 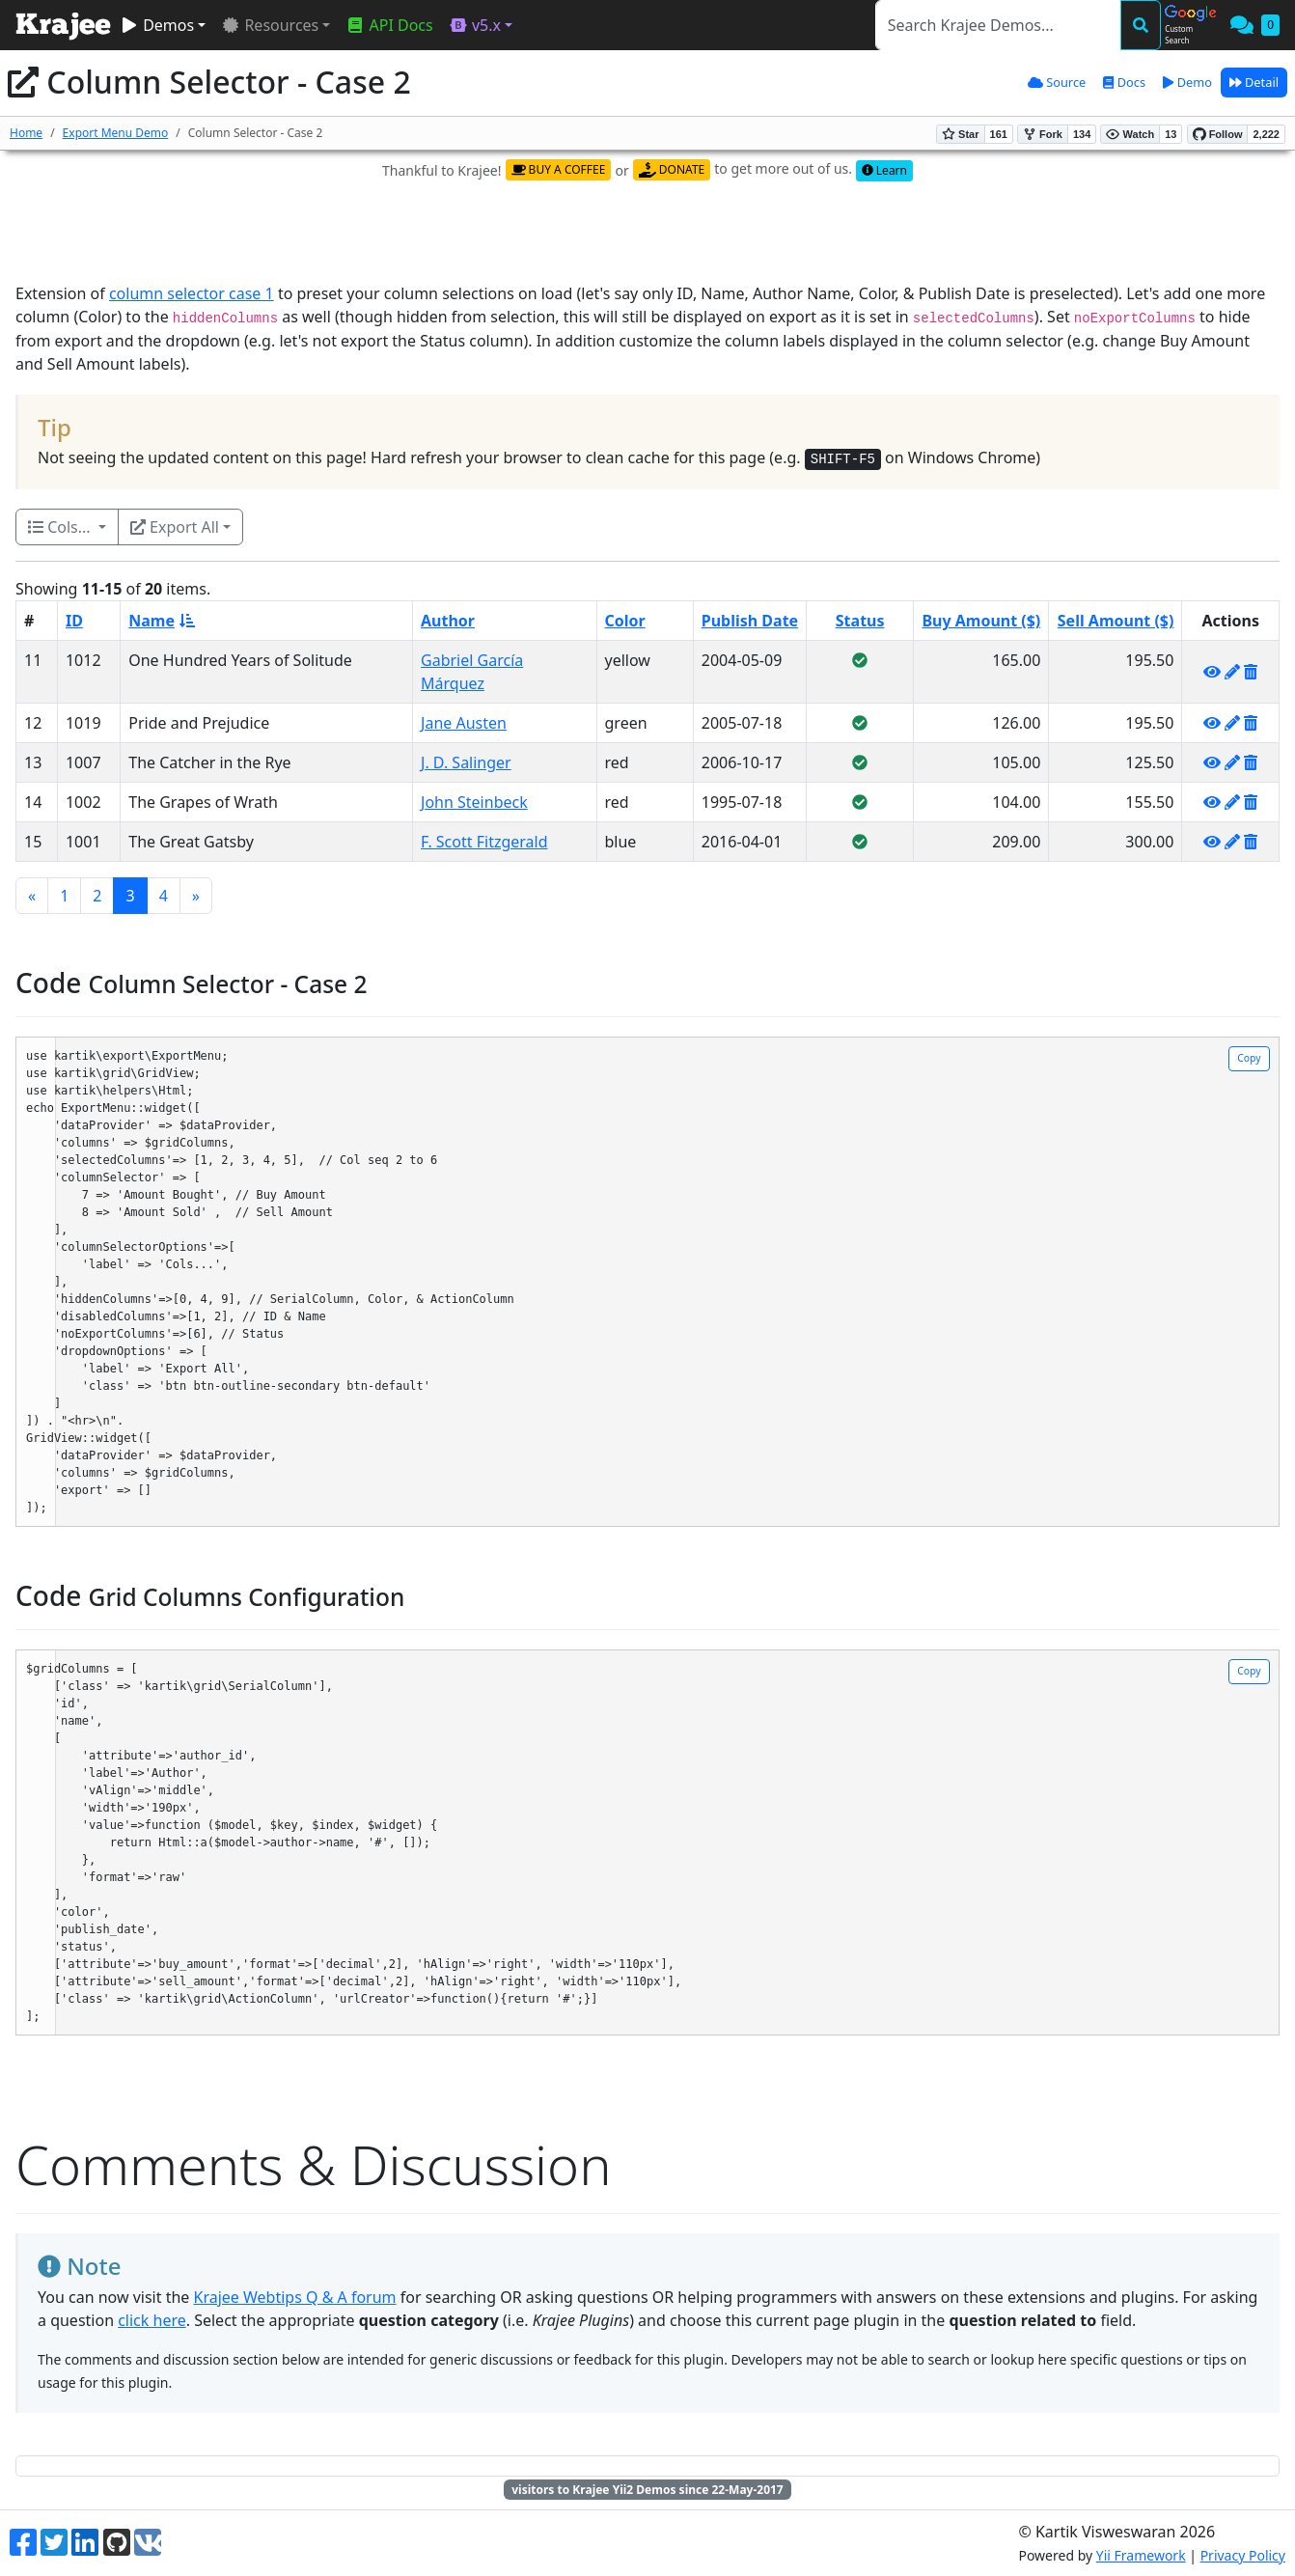 I want to click on Yii Framework, so click(x=1141, y=2555).